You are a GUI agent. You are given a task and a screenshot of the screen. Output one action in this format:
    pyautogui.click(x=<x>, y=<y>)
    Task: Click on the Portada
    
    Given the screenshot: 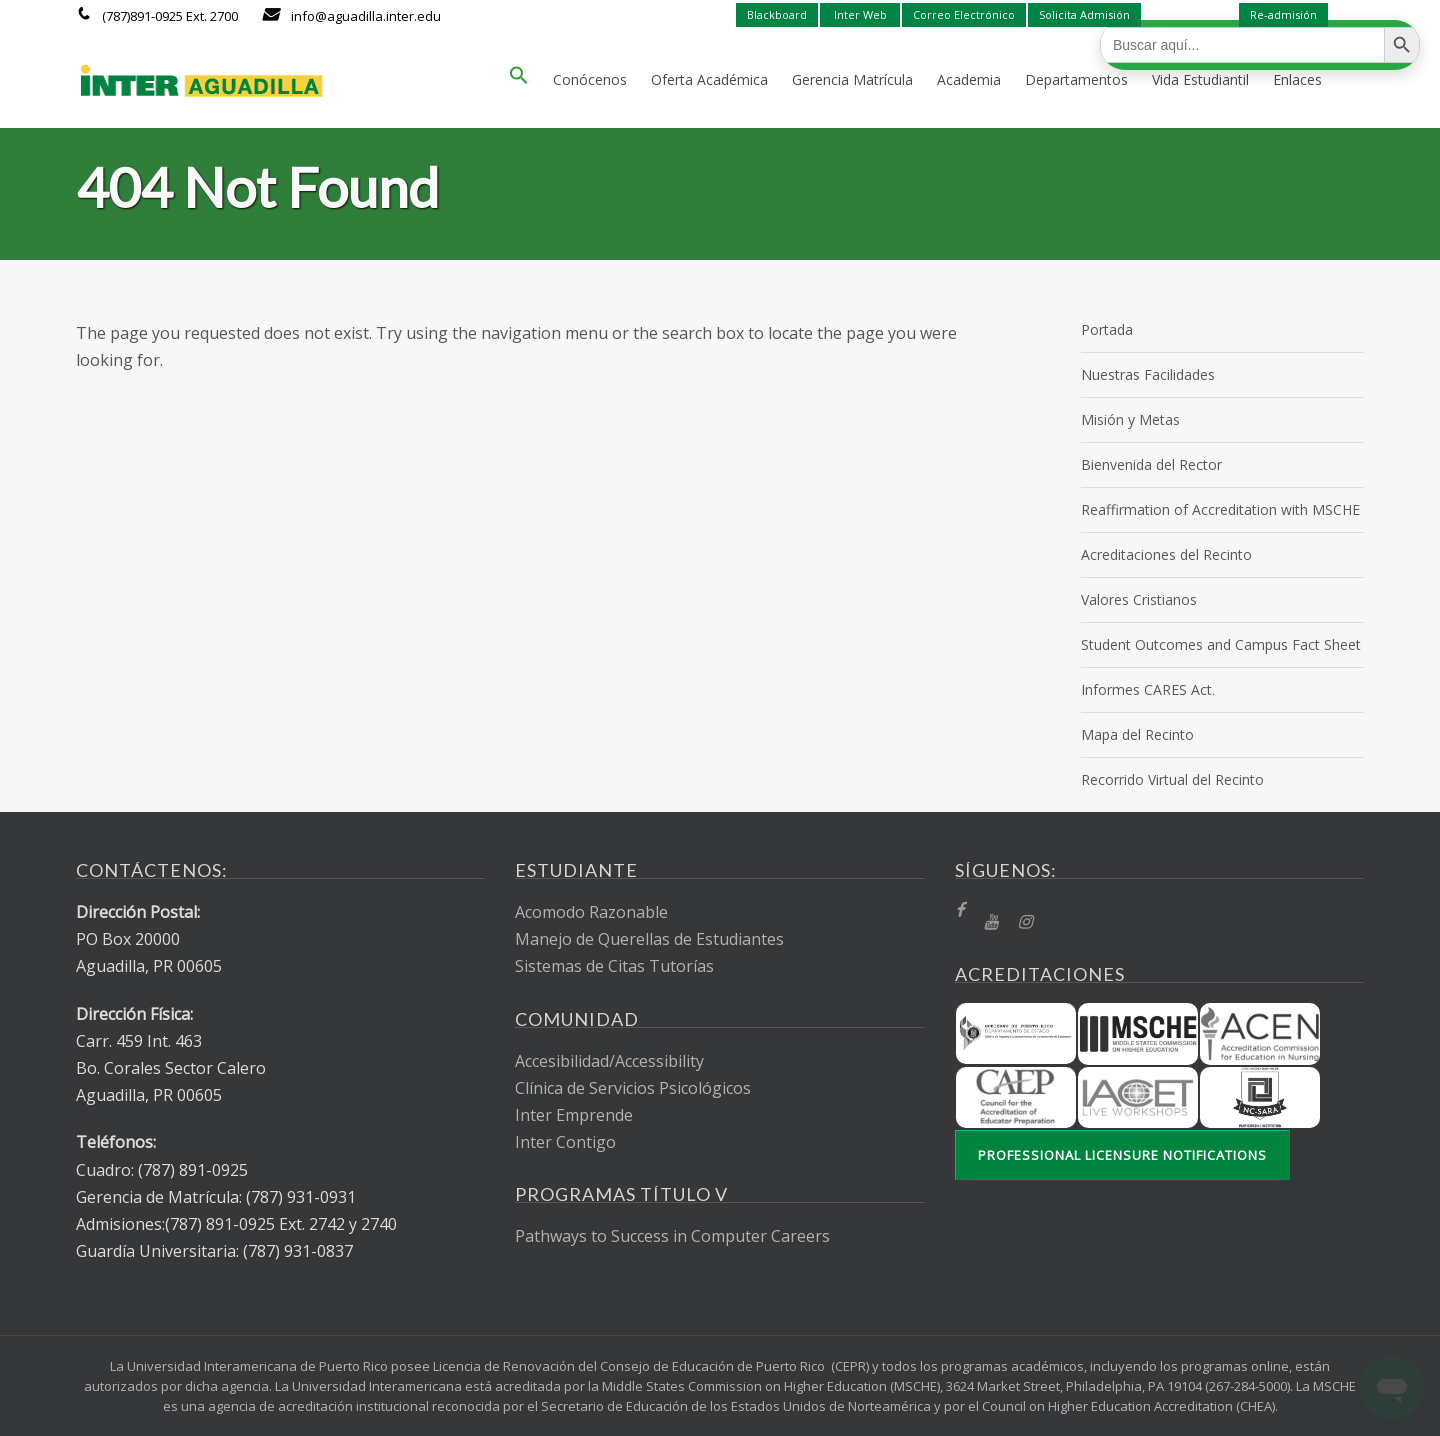 What is the action you would take?
    pyautogui.click(x=1107, y=329)
    